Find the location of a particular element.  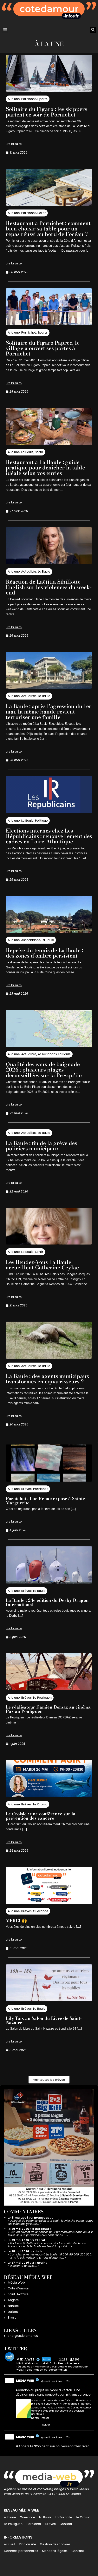

La Baule : 24e édition du Derby Dragon International is located at coordinates (47, 1612).